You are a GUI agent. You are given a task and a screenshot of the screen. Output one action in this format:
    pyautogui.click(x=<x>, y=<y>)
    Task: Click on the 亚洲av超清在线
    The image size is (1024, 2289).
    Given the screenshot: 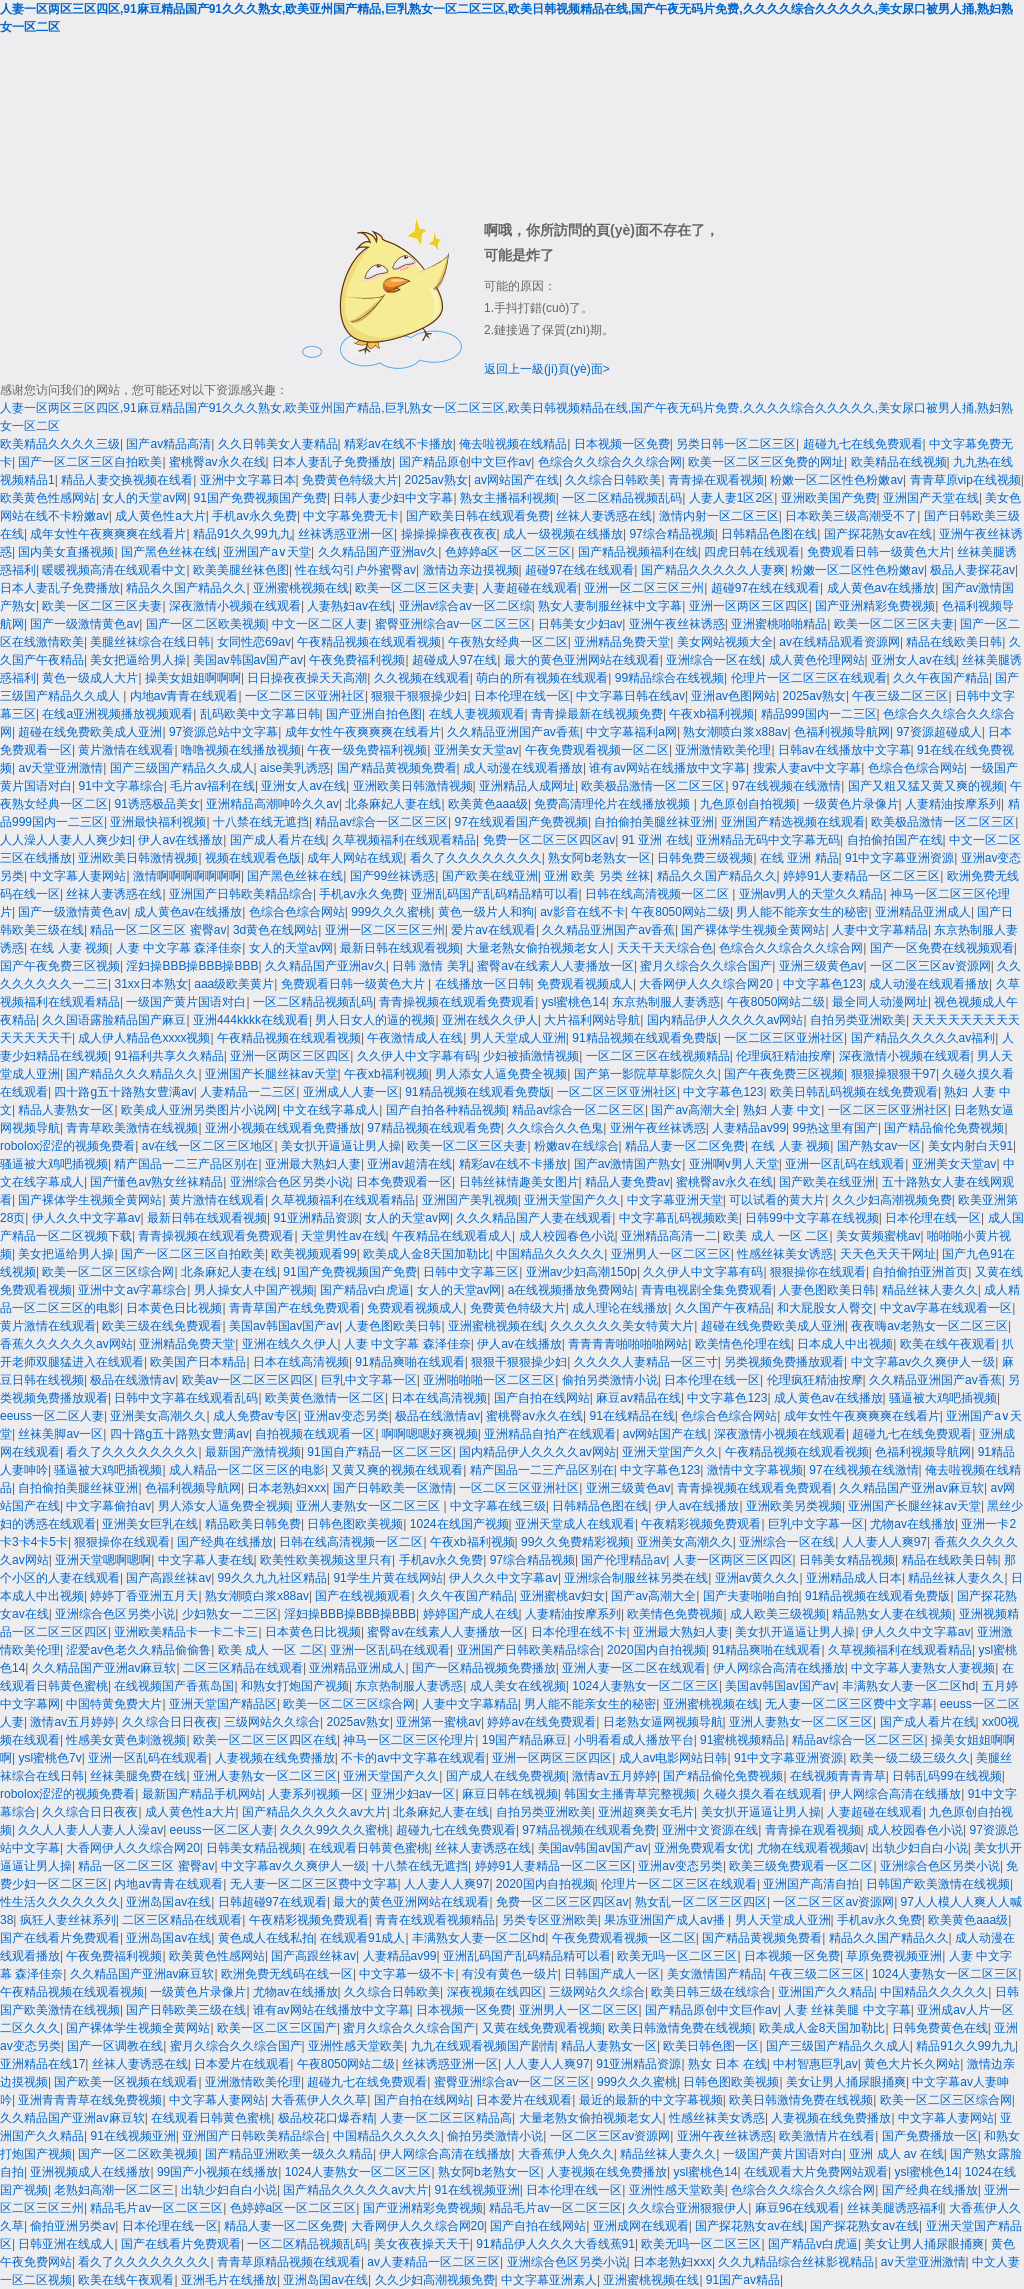 What is the action you would take?
    pyautogui.click(x=409, y=1164)
    